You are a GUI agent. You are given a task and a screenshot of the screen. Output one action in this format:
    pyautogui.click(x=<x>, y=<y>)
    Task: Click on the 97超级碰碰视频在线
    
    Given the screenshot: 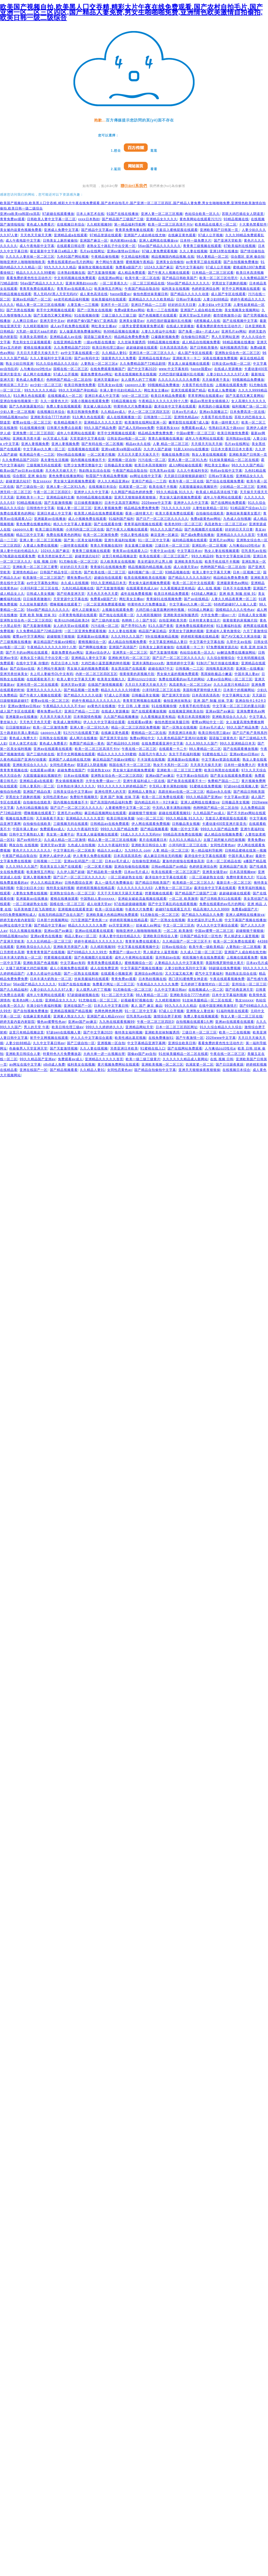 What is the action you would take?
    pyautogui.click(x=83, y=995)
    